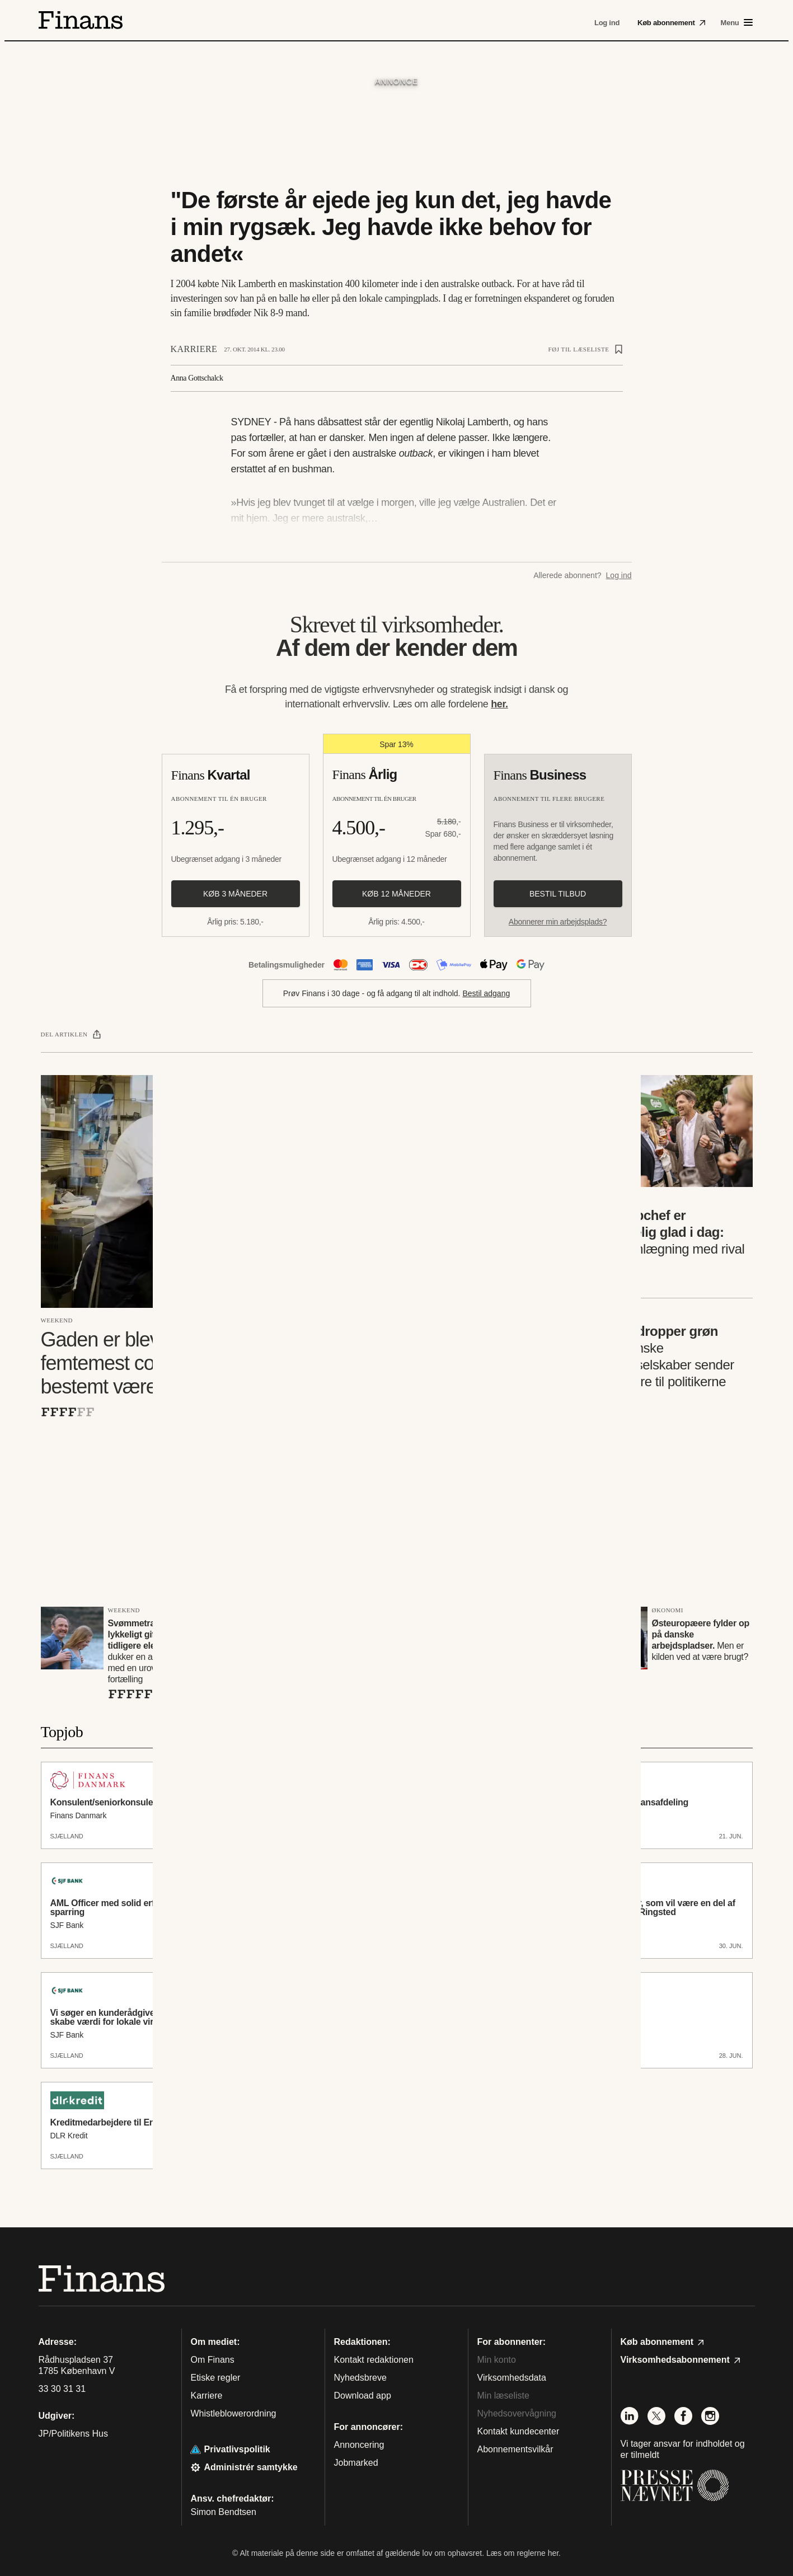  What do you see at coordinates (359, 2445) in the screenshot?
I see `Annoncering` at bounding box center [359, 2445].